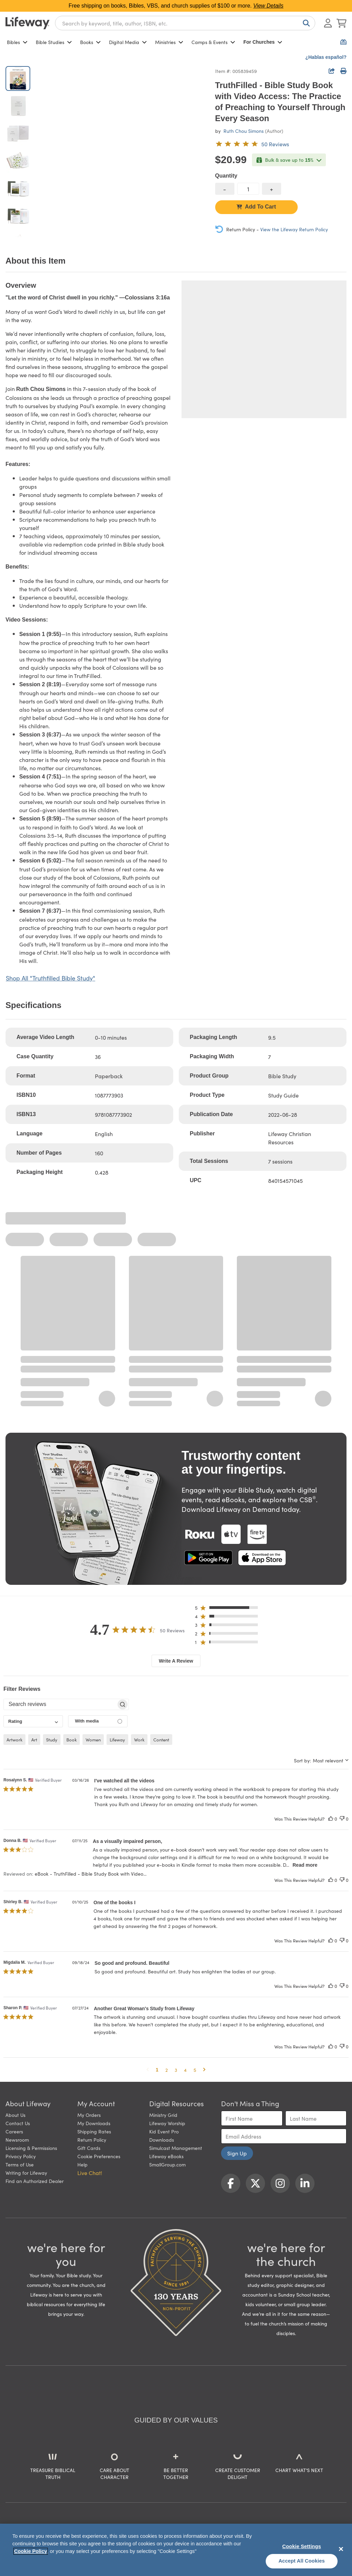 This screenshot has width=352, height=2576. What do you see at coordinates (139, 1739) in the screenshot?
I see `work [checkbox]` at bounding box center [139, 1739].